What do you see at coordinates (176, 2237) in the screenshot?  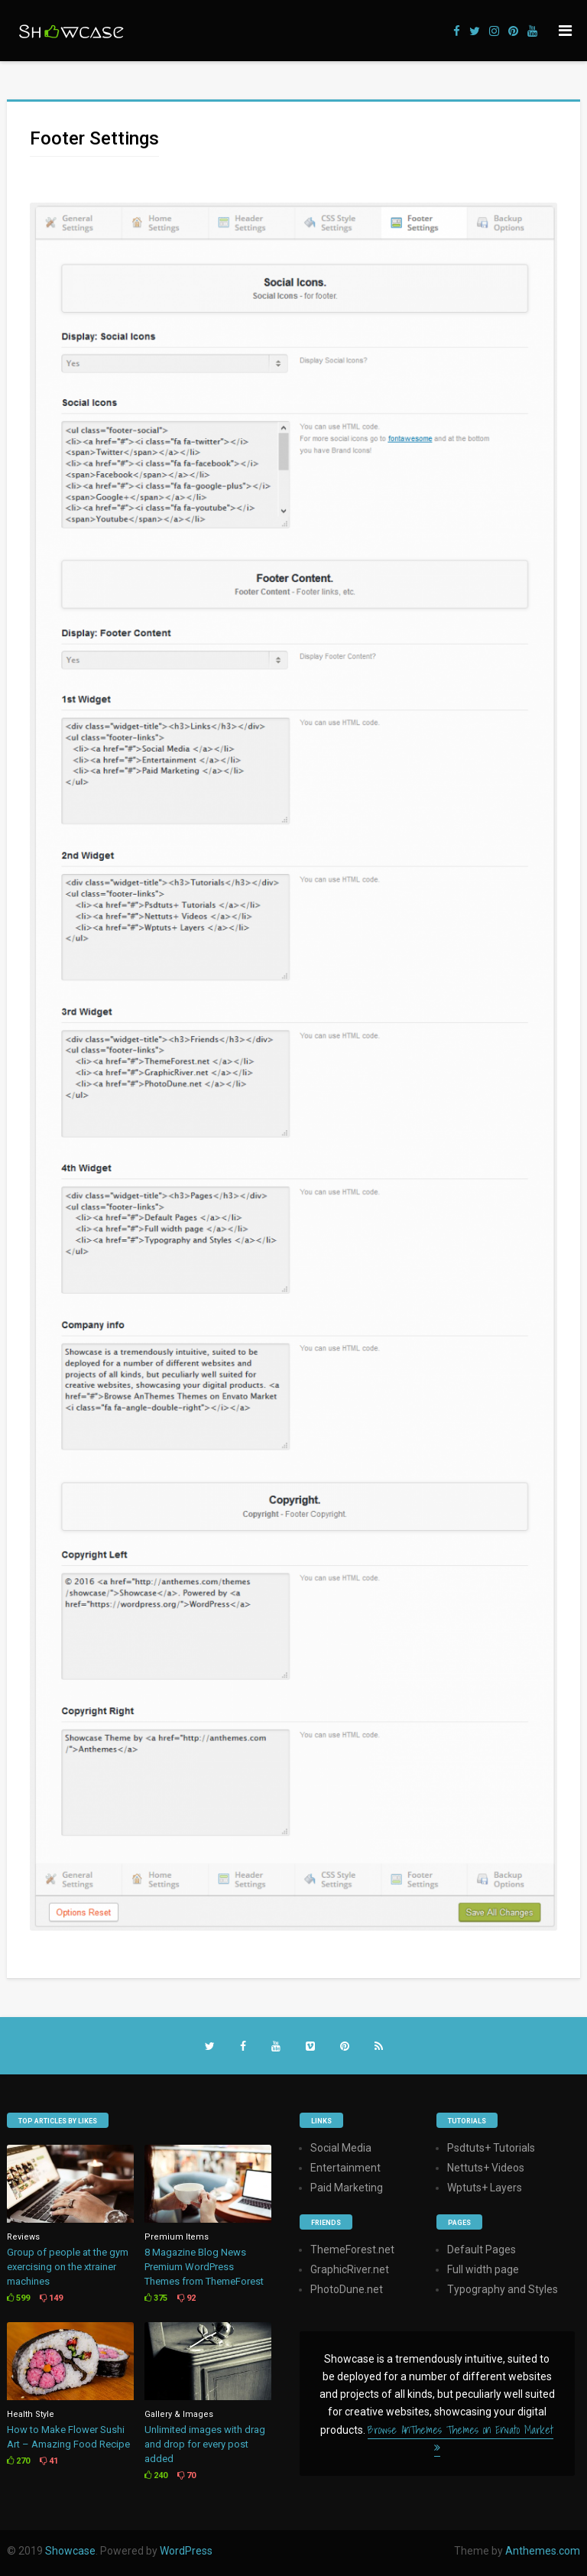 I see `Premium Items` at bounding box center [176, 2237].